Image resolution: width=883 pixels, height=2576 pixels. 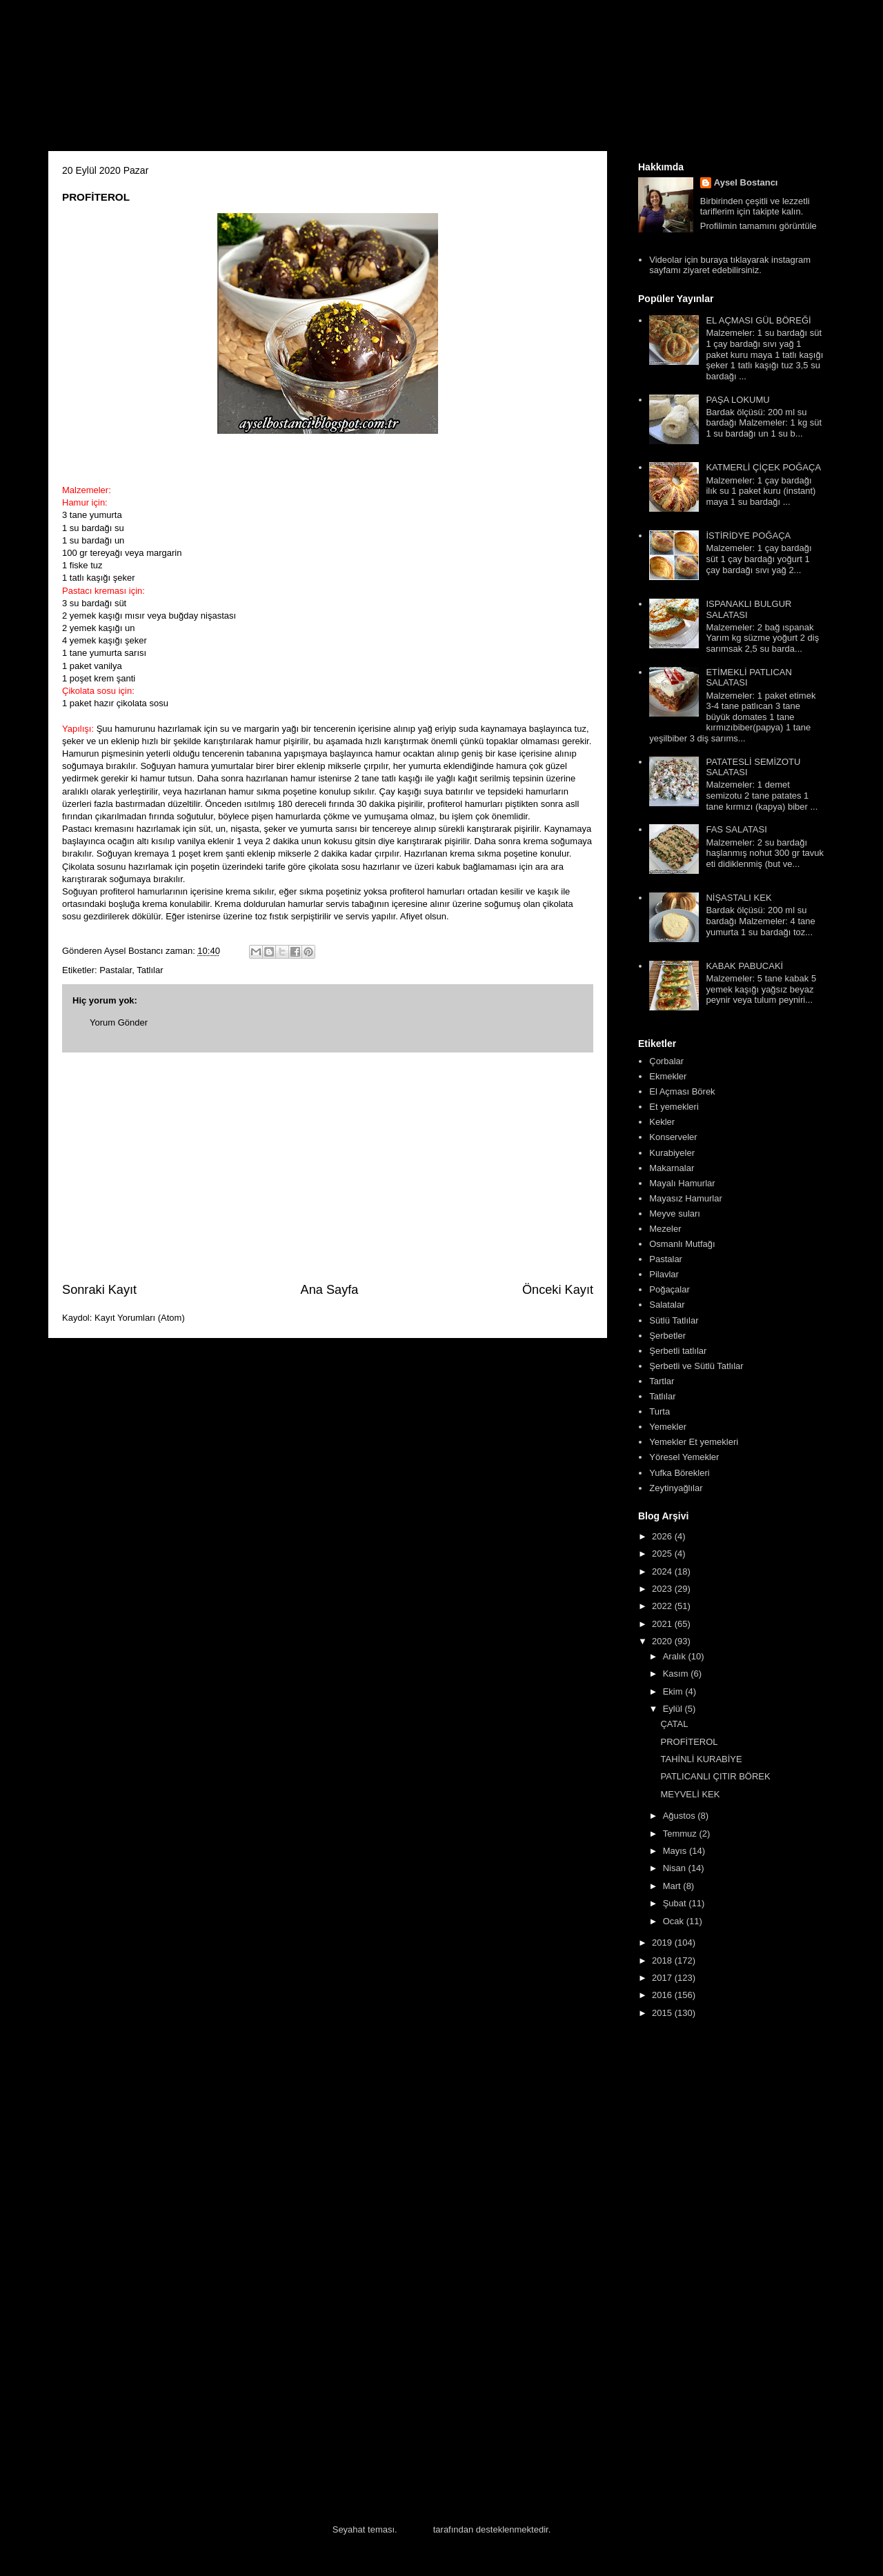 I want to click on Temmuz, so click(x=681, y=1833).